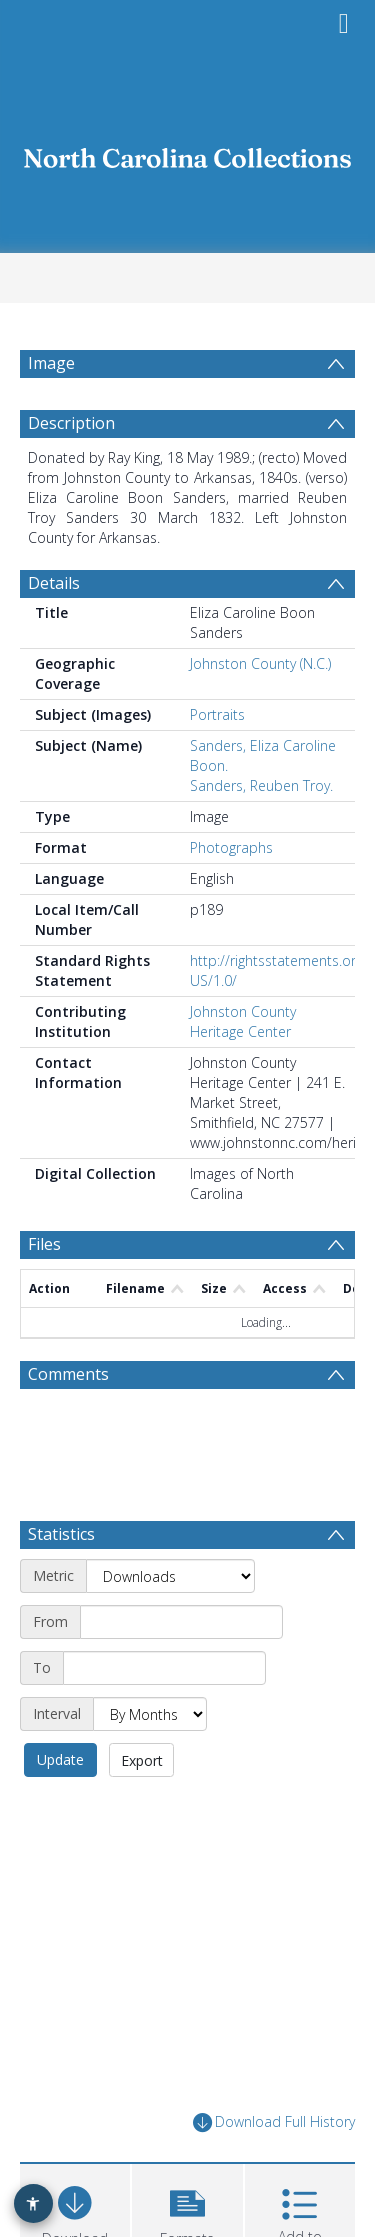  Describe the element at coordinates (181, 1622) in the screenshot. I see `[Start date]` at that location.